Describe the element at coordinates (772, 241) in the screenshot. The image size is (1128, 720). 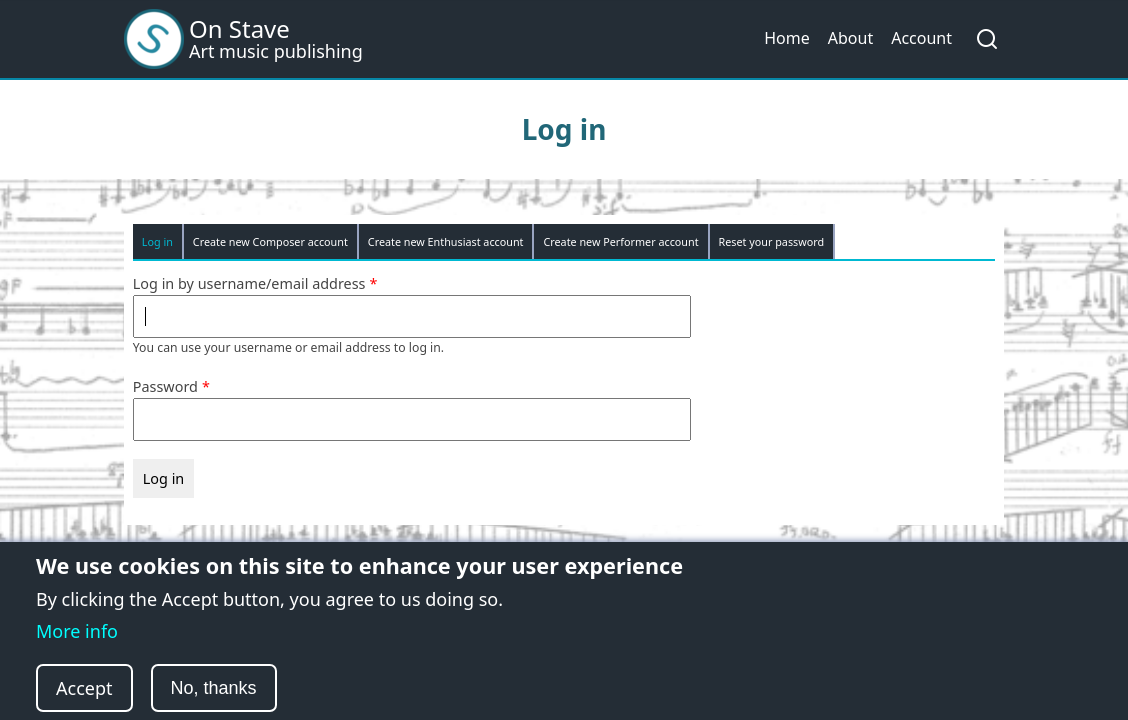
I see `Reset your password` at that location.